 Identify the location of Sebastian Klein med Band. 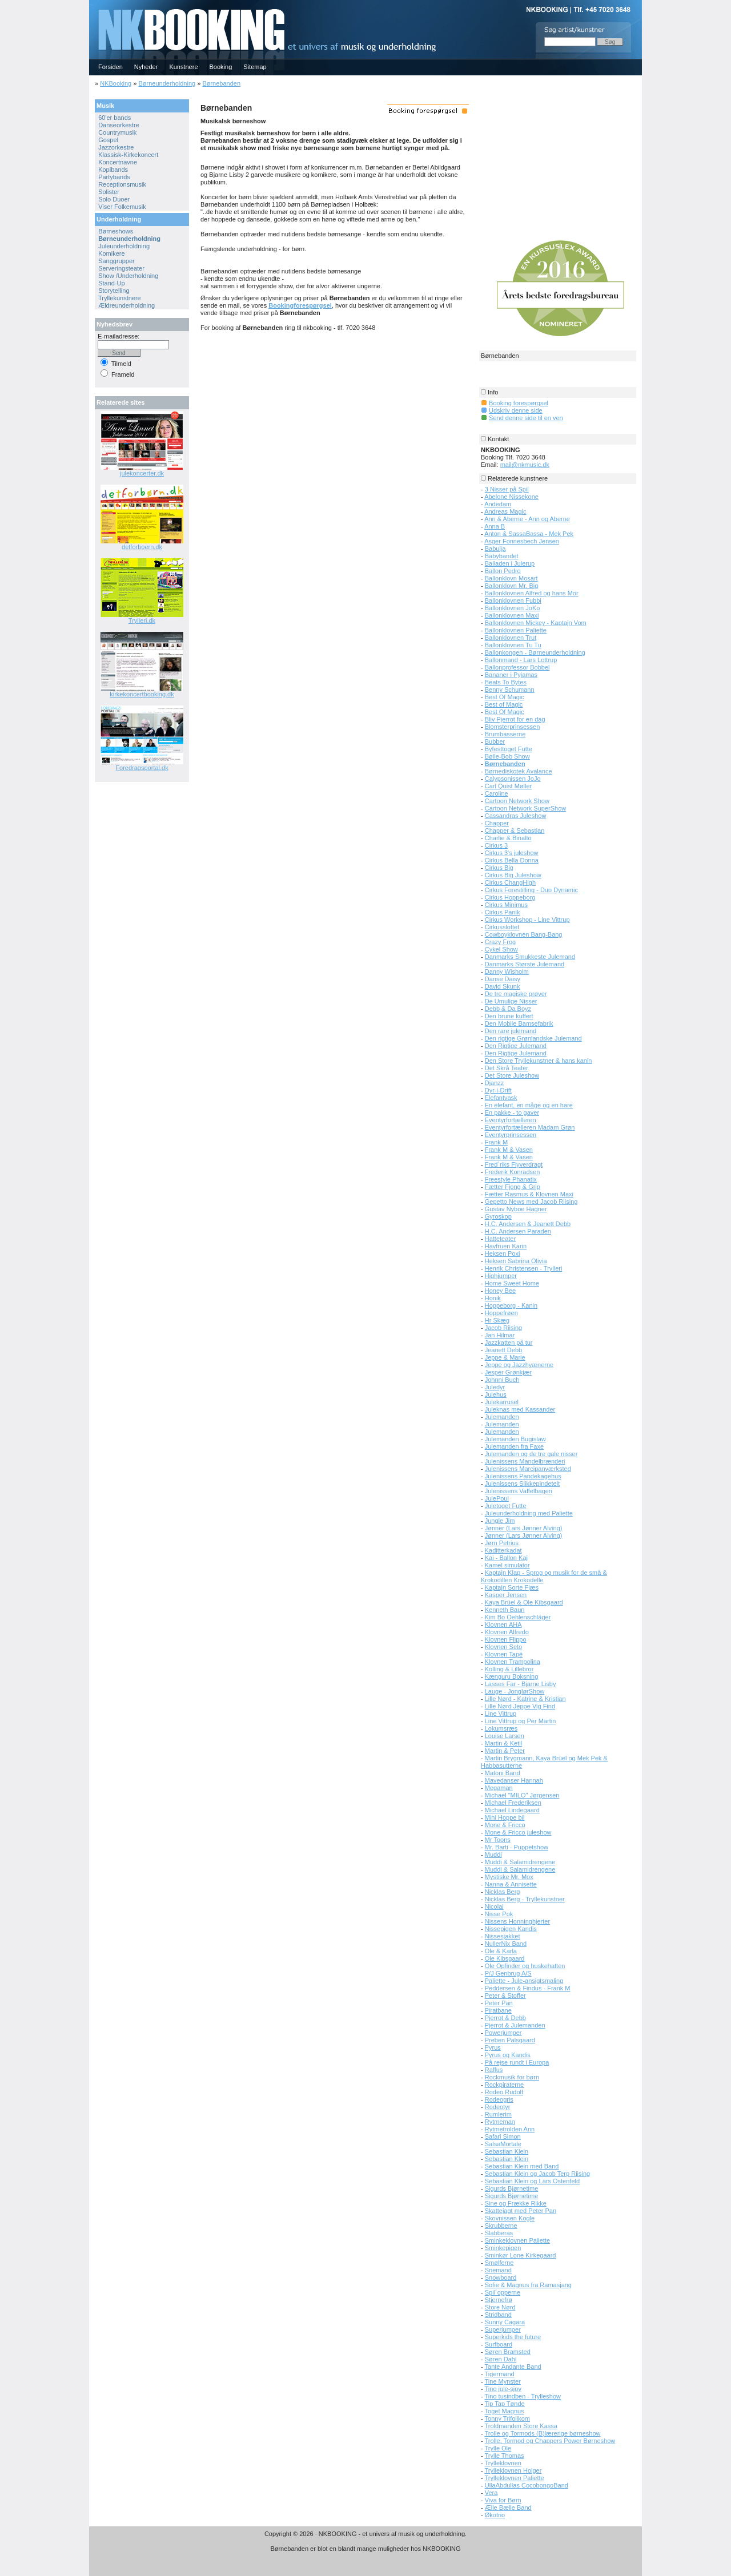
(522, 2166).